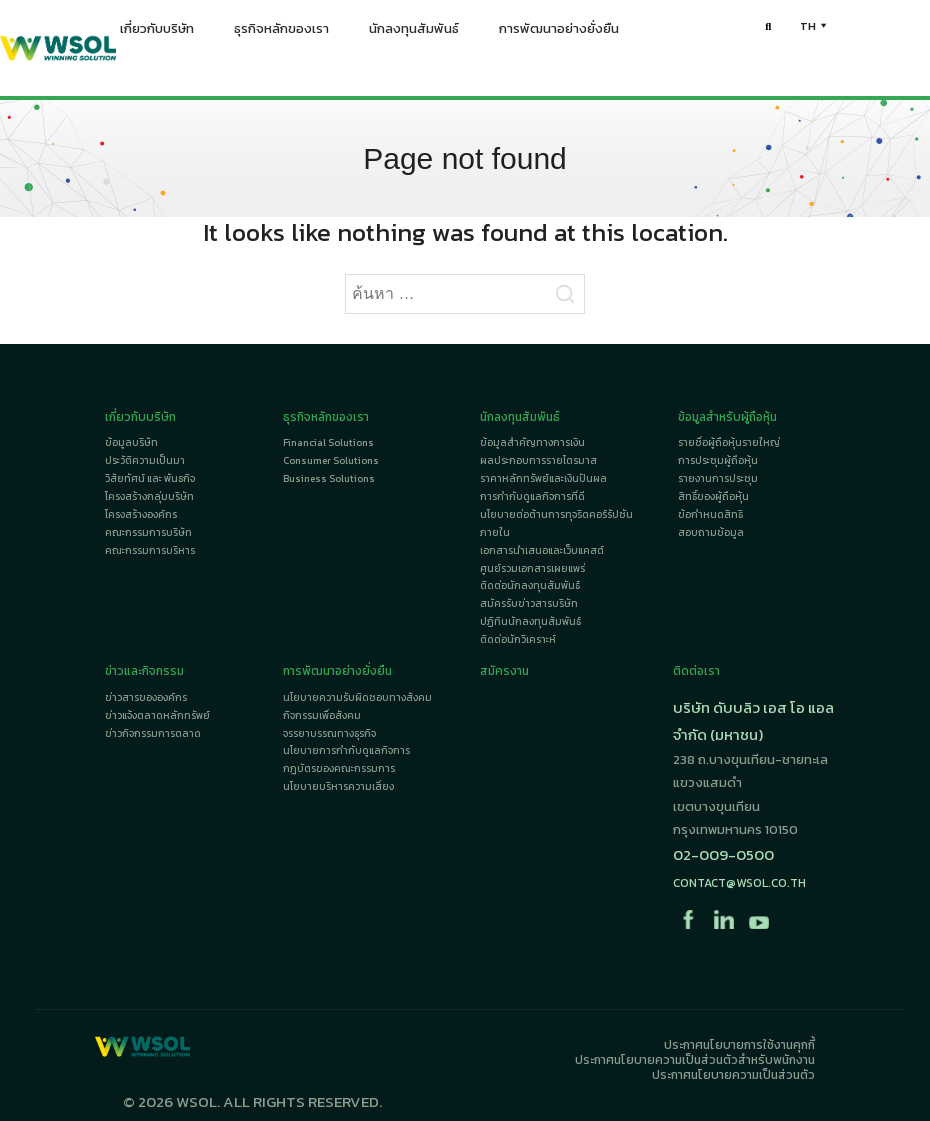 The width and height of the screenshot is (930, 1121). Describe the element at coordinates (739, 1045) in the screenshot. I see `ประกาศนโยบายการใช้งานคุกกี้` at that location.